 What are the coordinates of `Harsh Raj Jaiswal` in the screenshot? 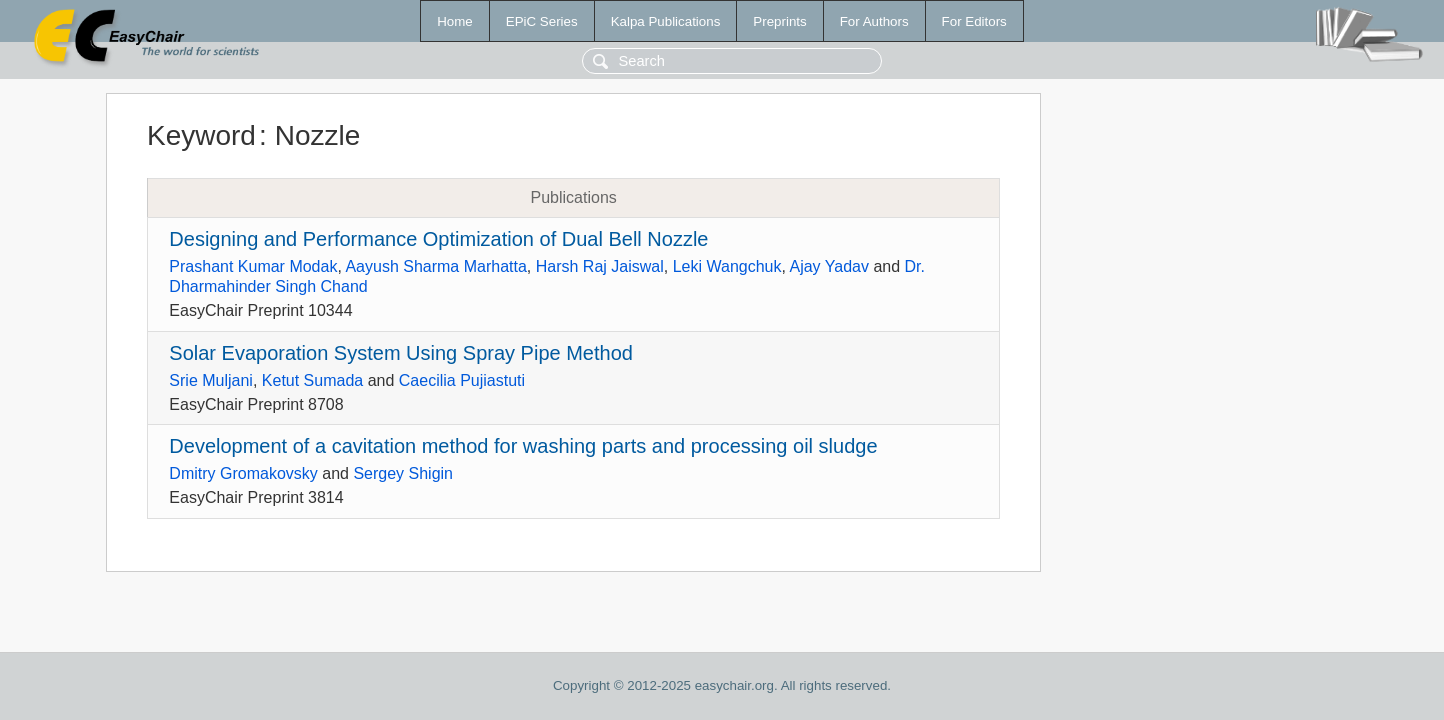 It's located at (600, 266).